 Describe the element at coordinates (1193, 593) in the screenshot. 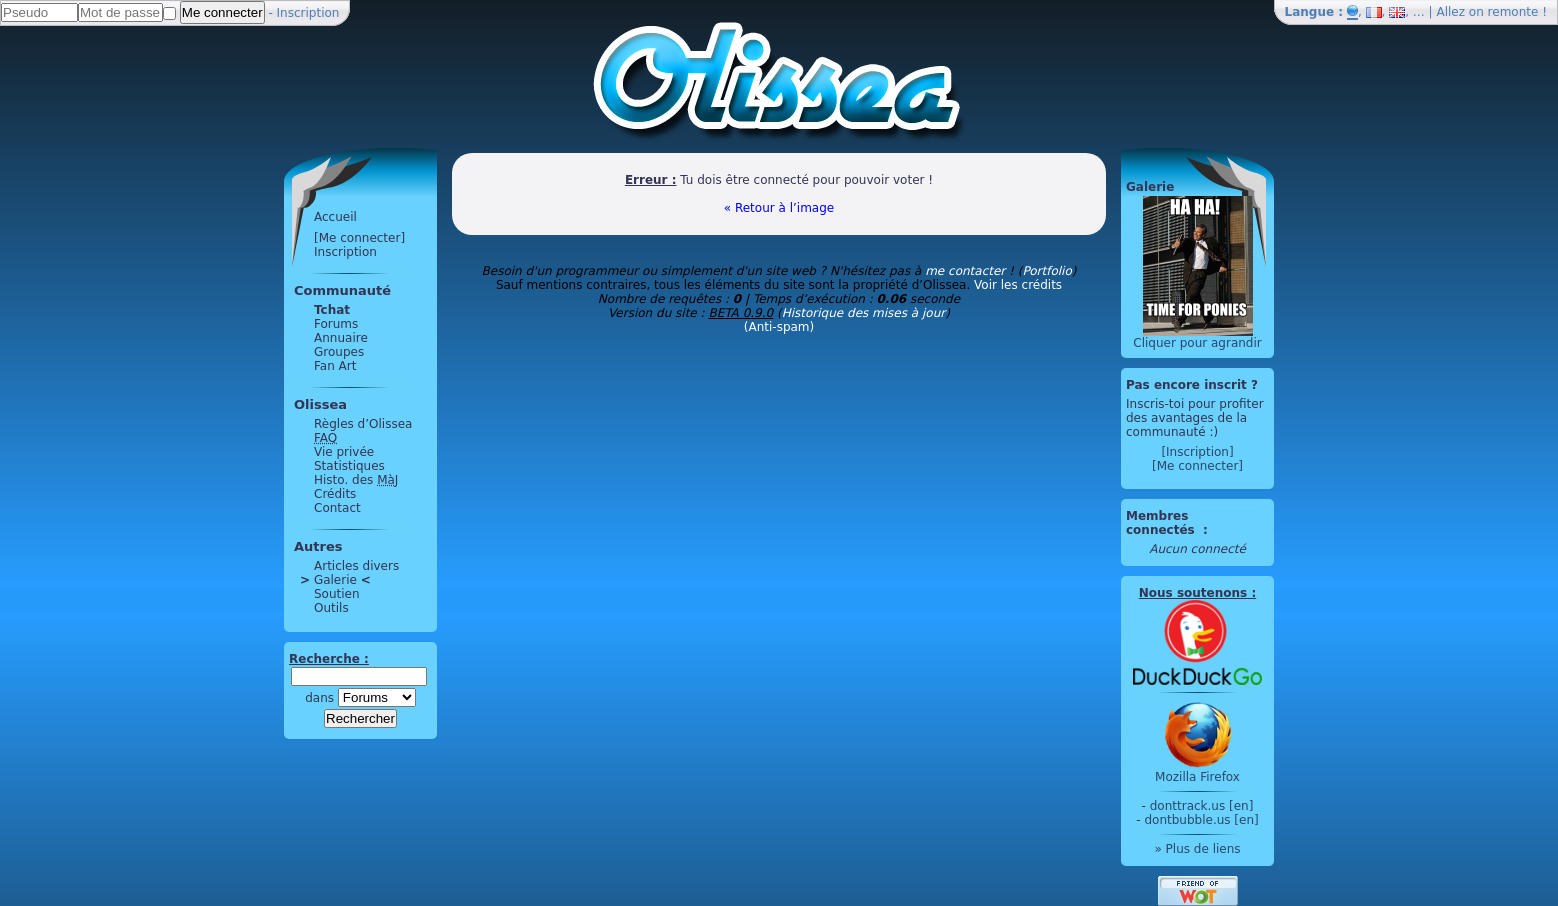

I see `Nous soutenons` at that location.